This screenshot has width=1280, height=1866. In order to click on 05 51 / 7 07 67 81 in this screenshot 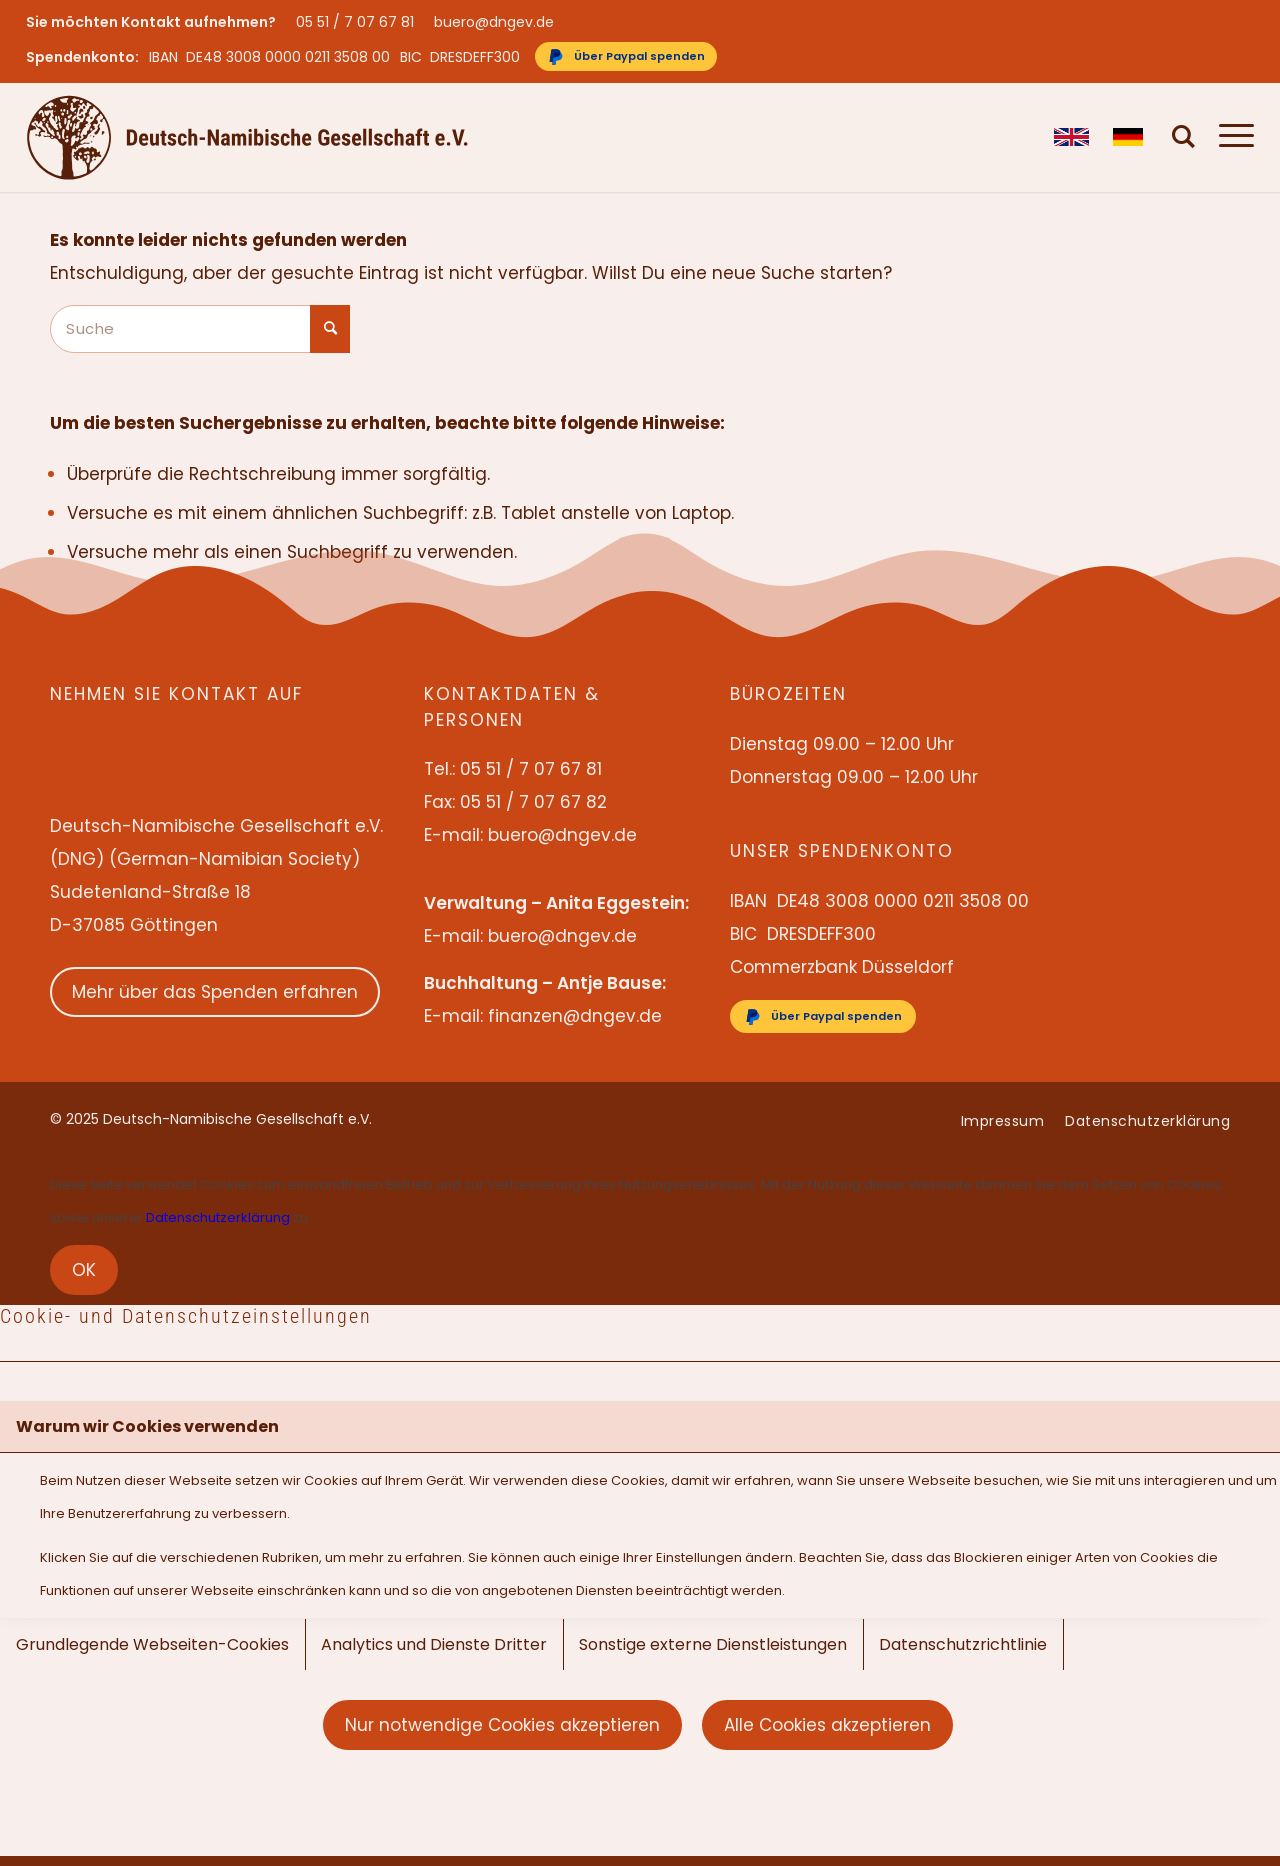, I will do `click(355, 22)`.